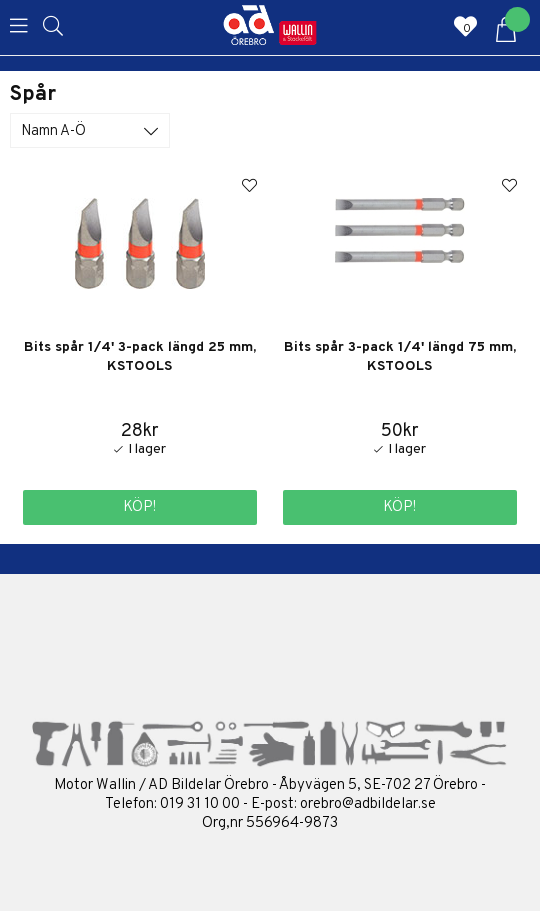  I want to click on Köp!, so click(139, 507).